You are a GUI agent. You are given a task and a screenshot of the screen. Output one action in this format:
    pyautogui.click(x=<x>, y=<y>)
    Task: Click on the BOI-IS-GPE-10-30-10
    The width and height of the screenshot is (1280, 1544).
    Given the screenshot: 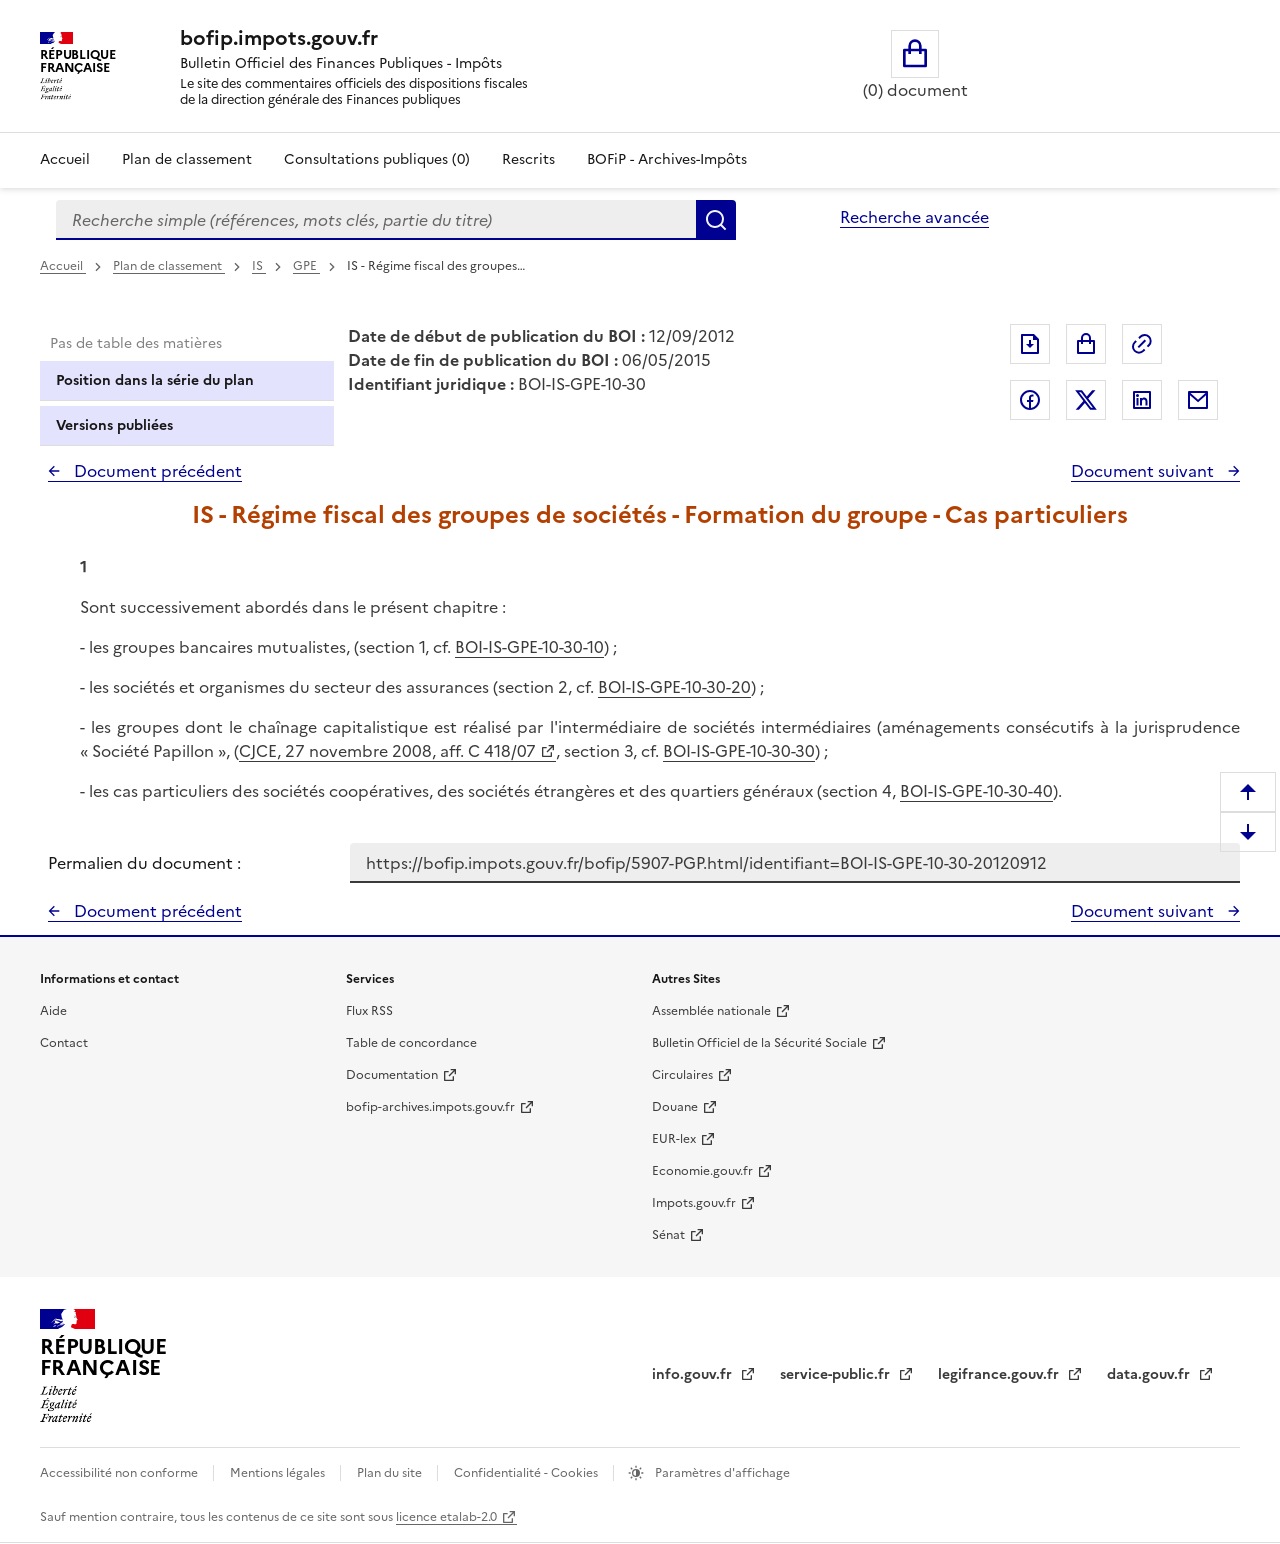 What is the action you would take?
    pyautogui.click(x=529, y=647)
    